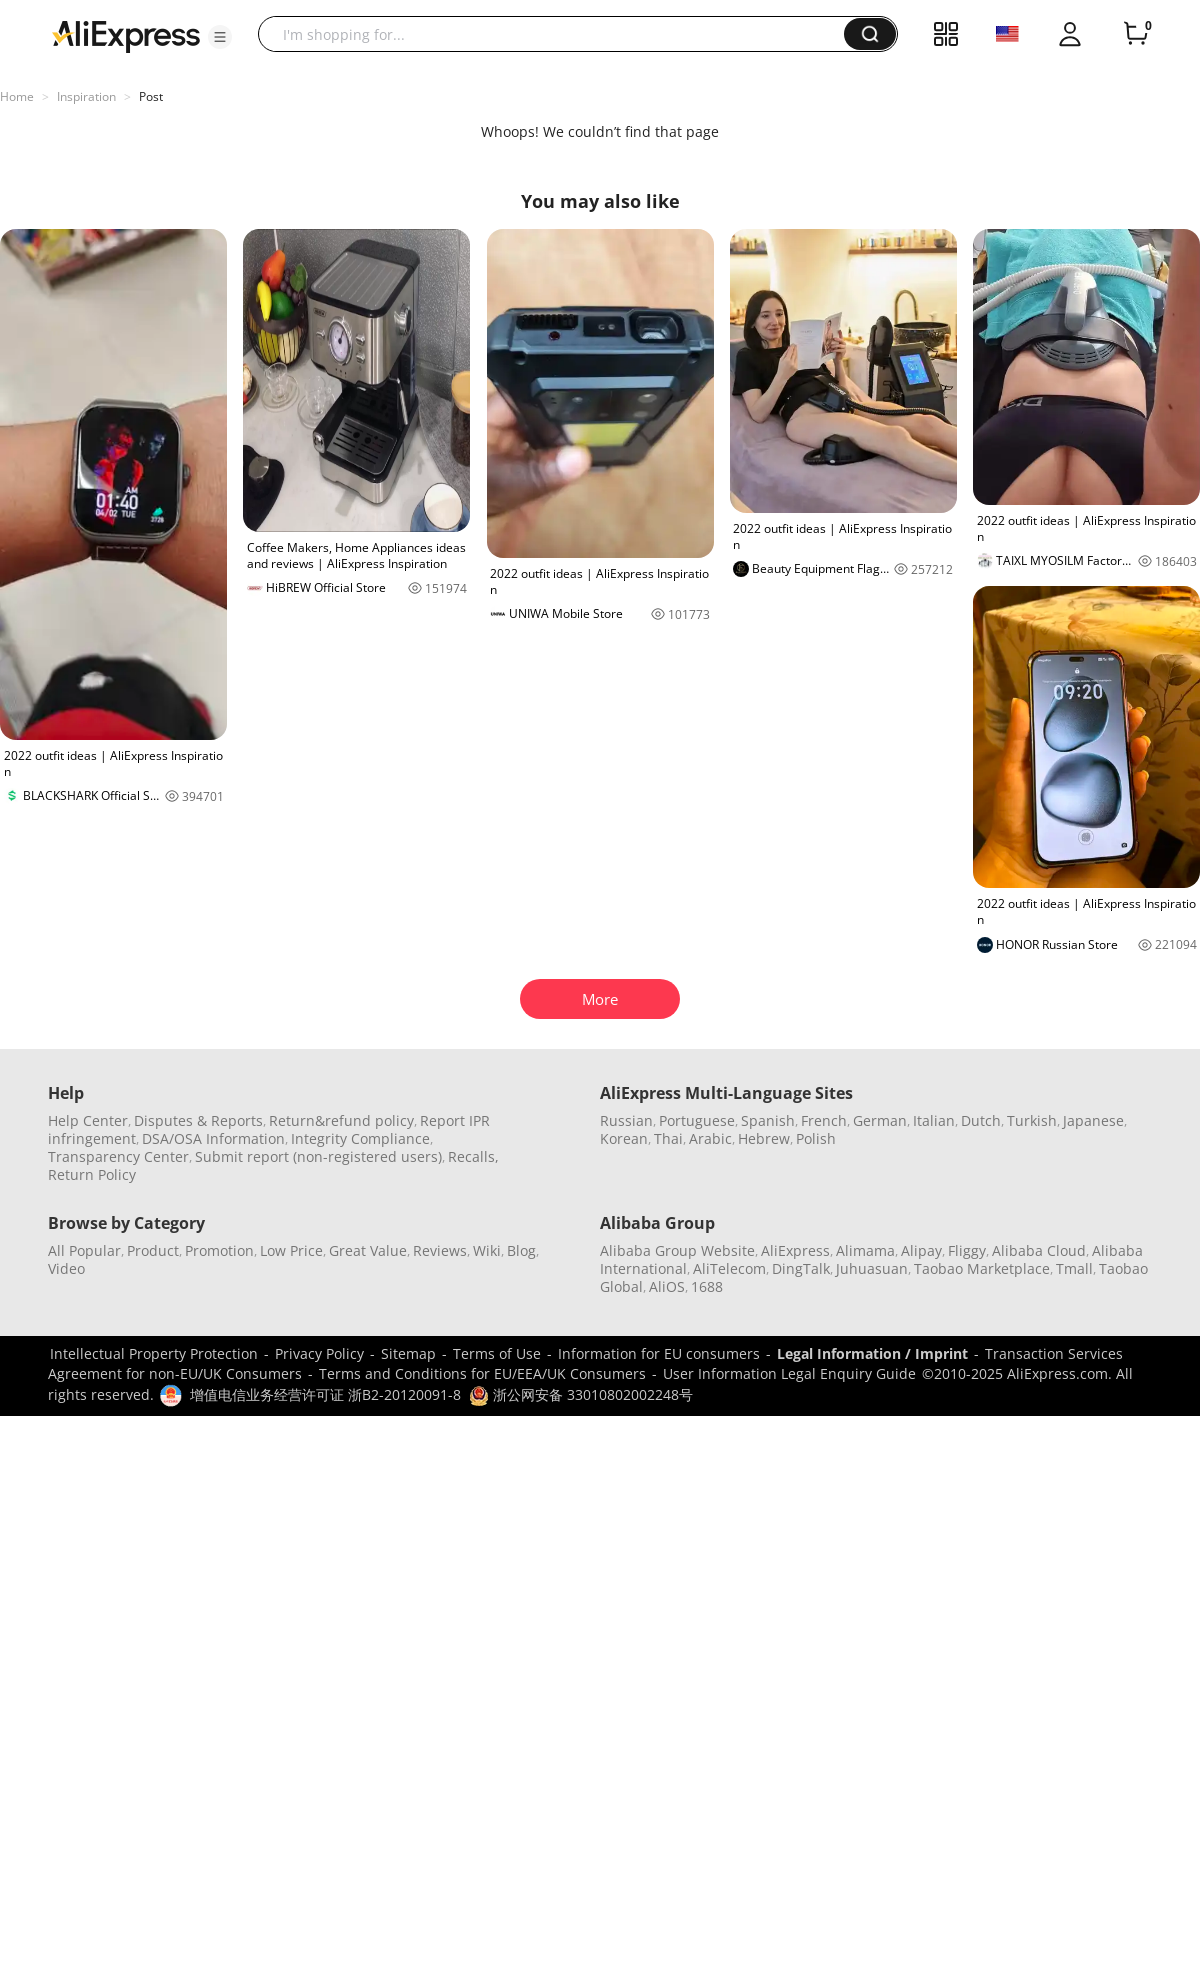 The width and height of the screenshot is (1200, 1976). What do you see at coordinates (801, 1268) in the screenshot?
I see `DingTalk` at bounding box center [801, 1268].